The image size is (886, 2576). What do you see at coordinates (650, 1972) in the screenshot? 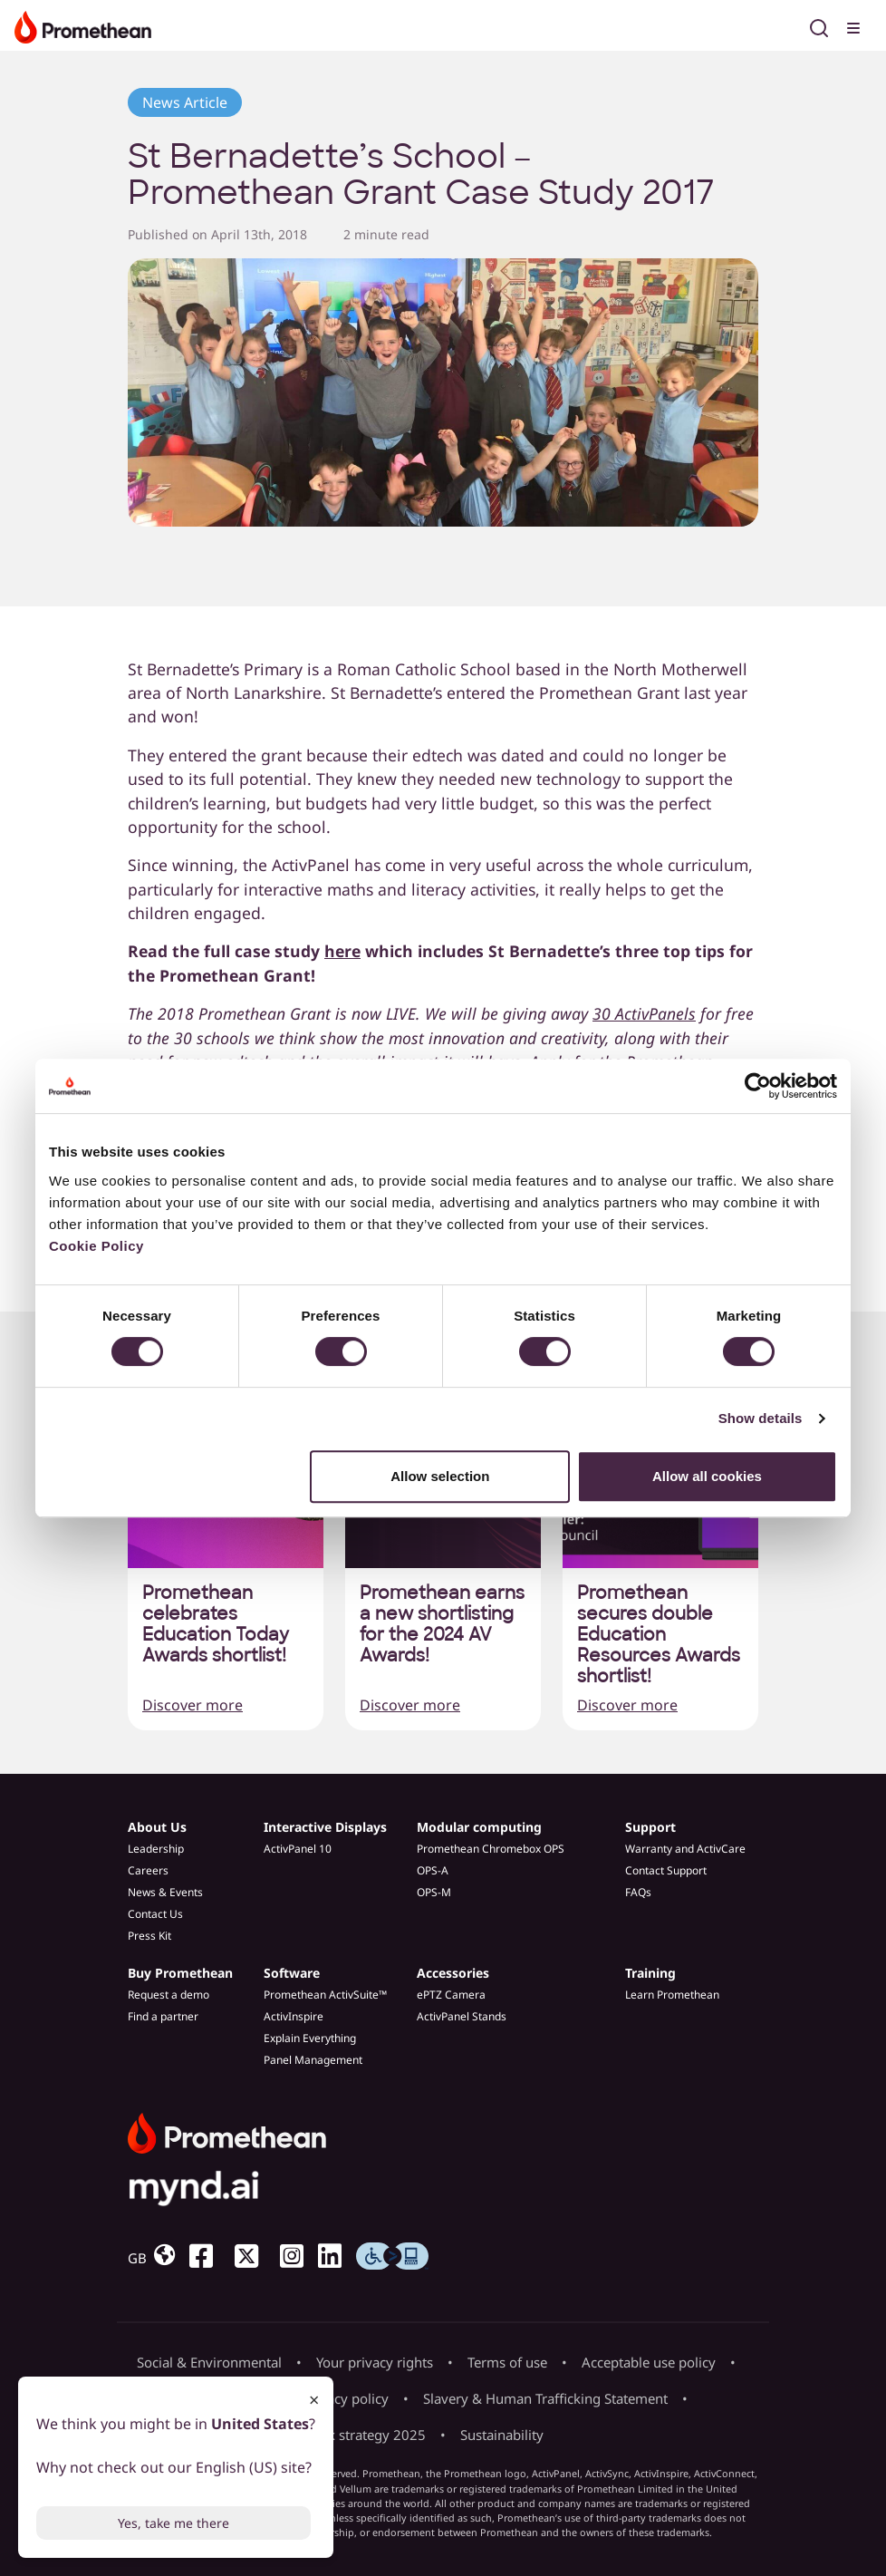
I see `Training` at bounding box center [650, 1972].